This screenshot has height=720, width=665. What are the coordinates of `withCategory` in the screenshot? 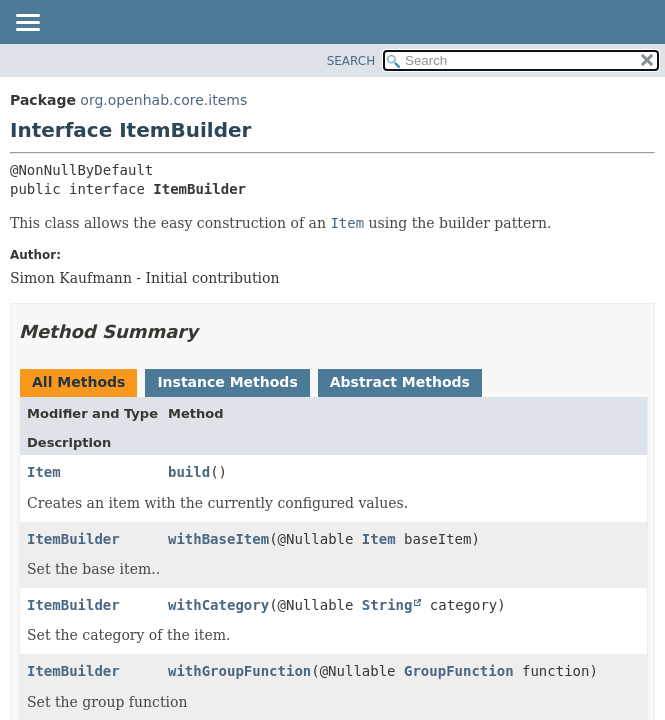 It's located at (218, 605).